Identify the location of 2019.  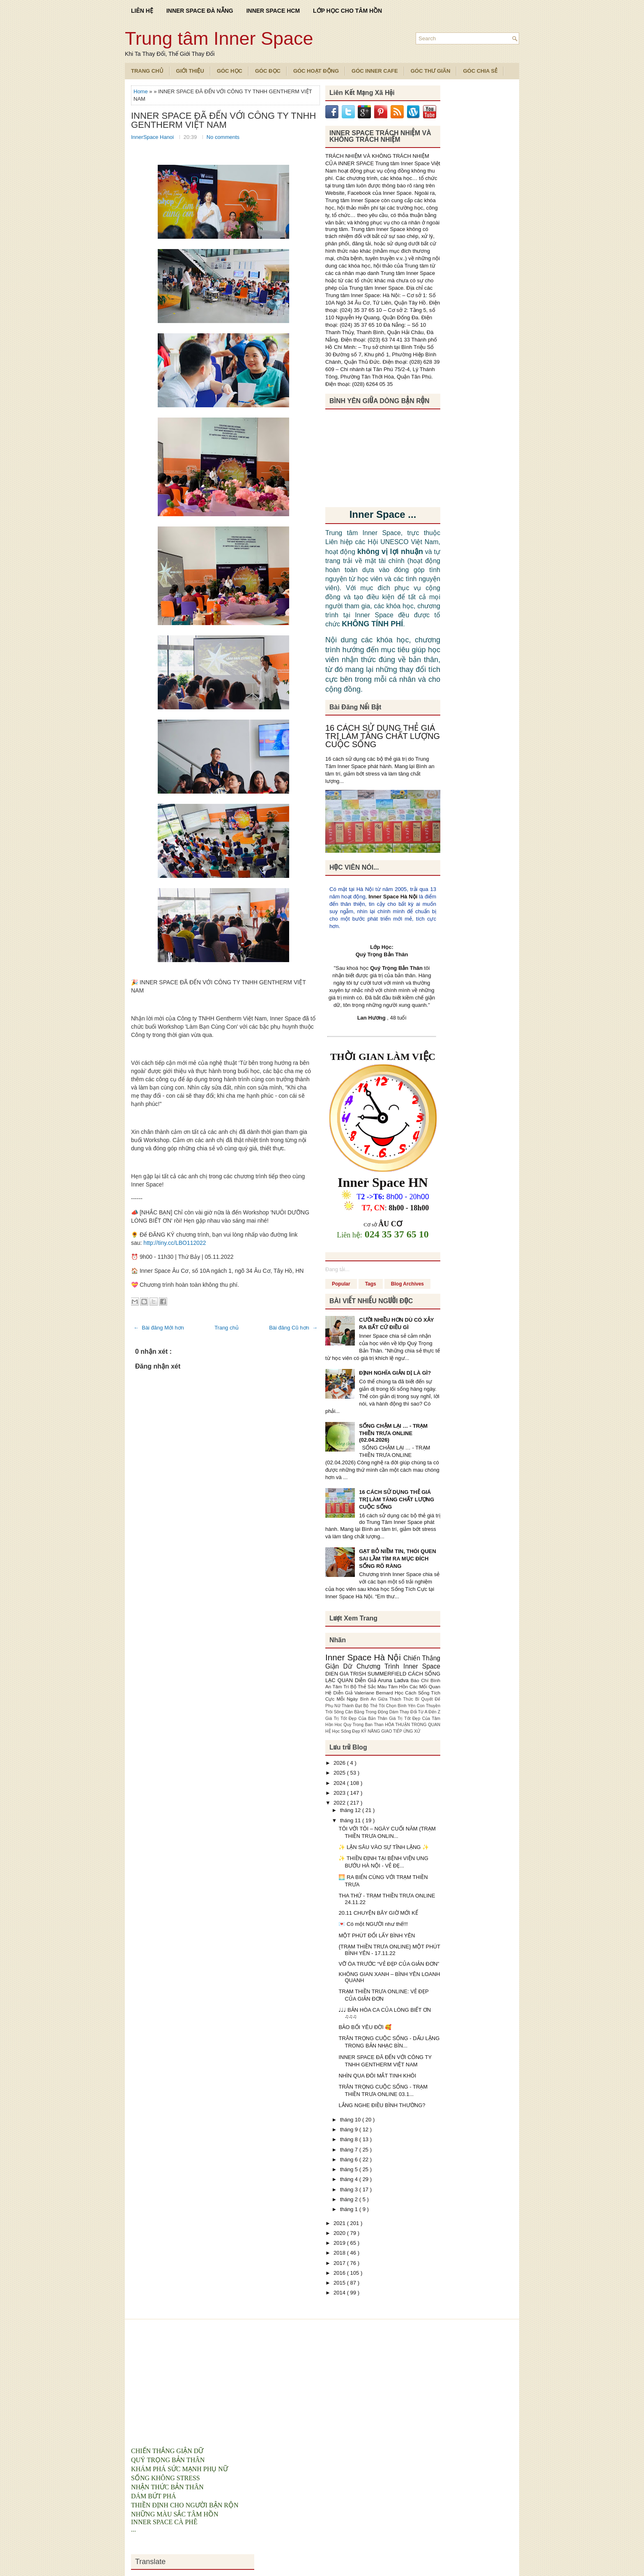
(340, 2243).